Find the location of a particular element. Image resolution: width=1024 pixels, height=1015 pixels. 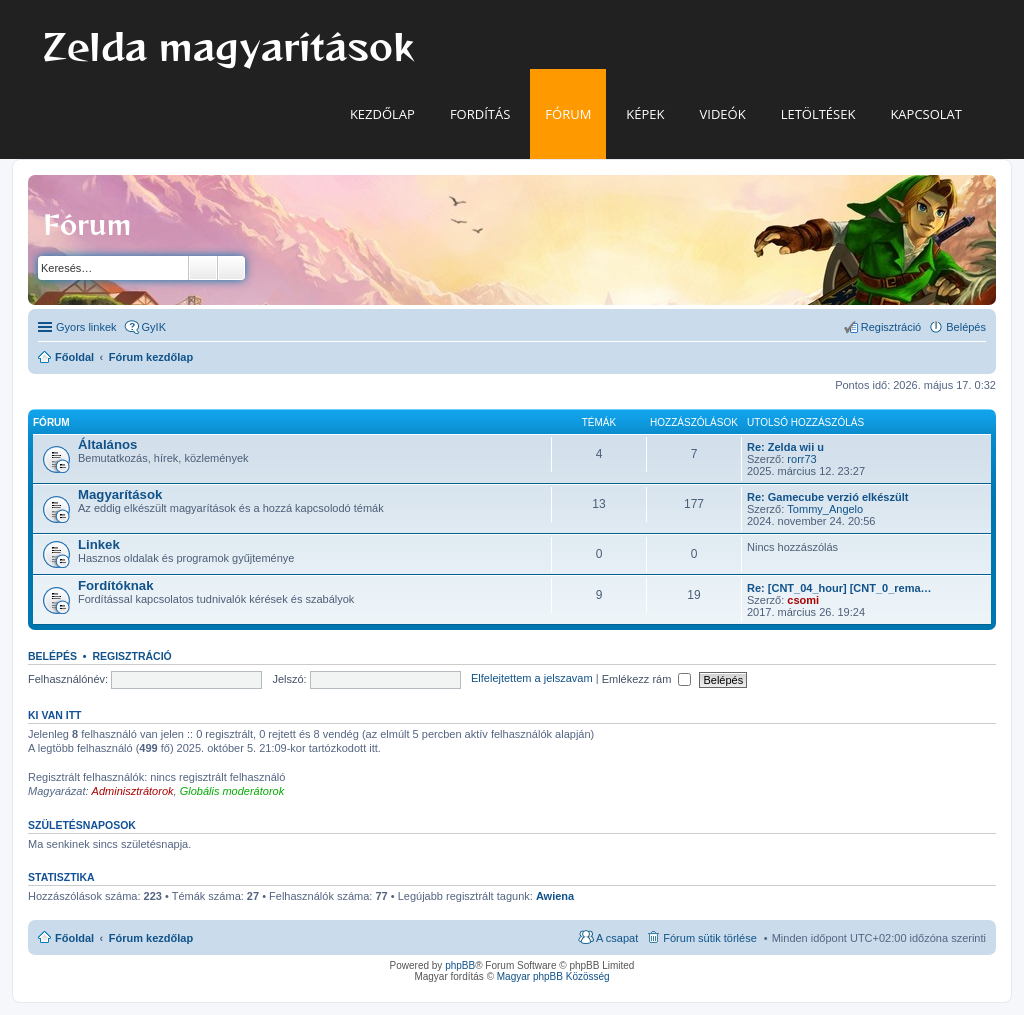

Gyors linkek is located at coordinates (86, 327).